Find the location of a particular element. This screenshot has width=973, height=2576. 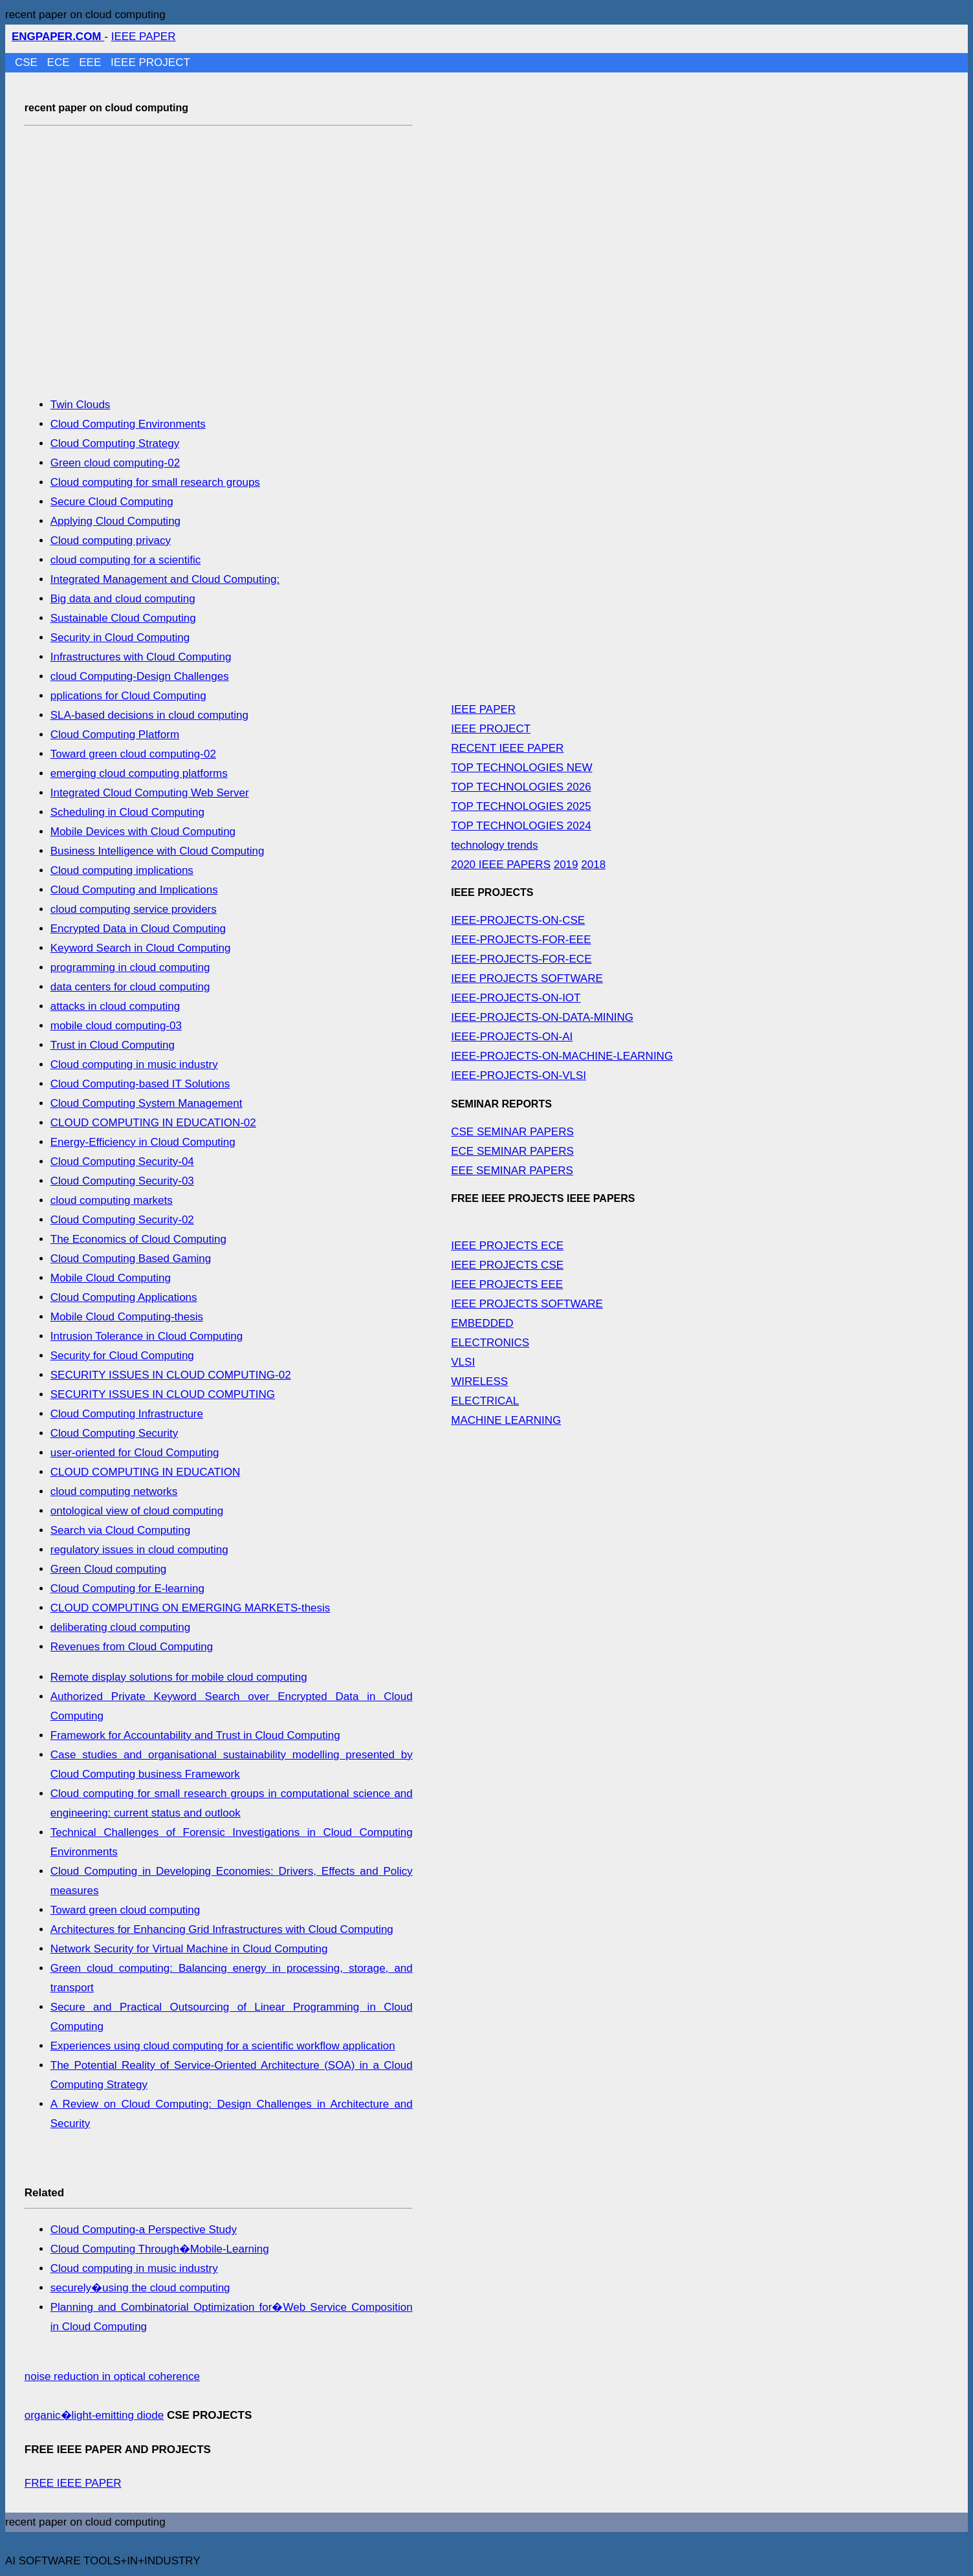

2020 IEEE PAPERS is located at coordinates (501, 864).